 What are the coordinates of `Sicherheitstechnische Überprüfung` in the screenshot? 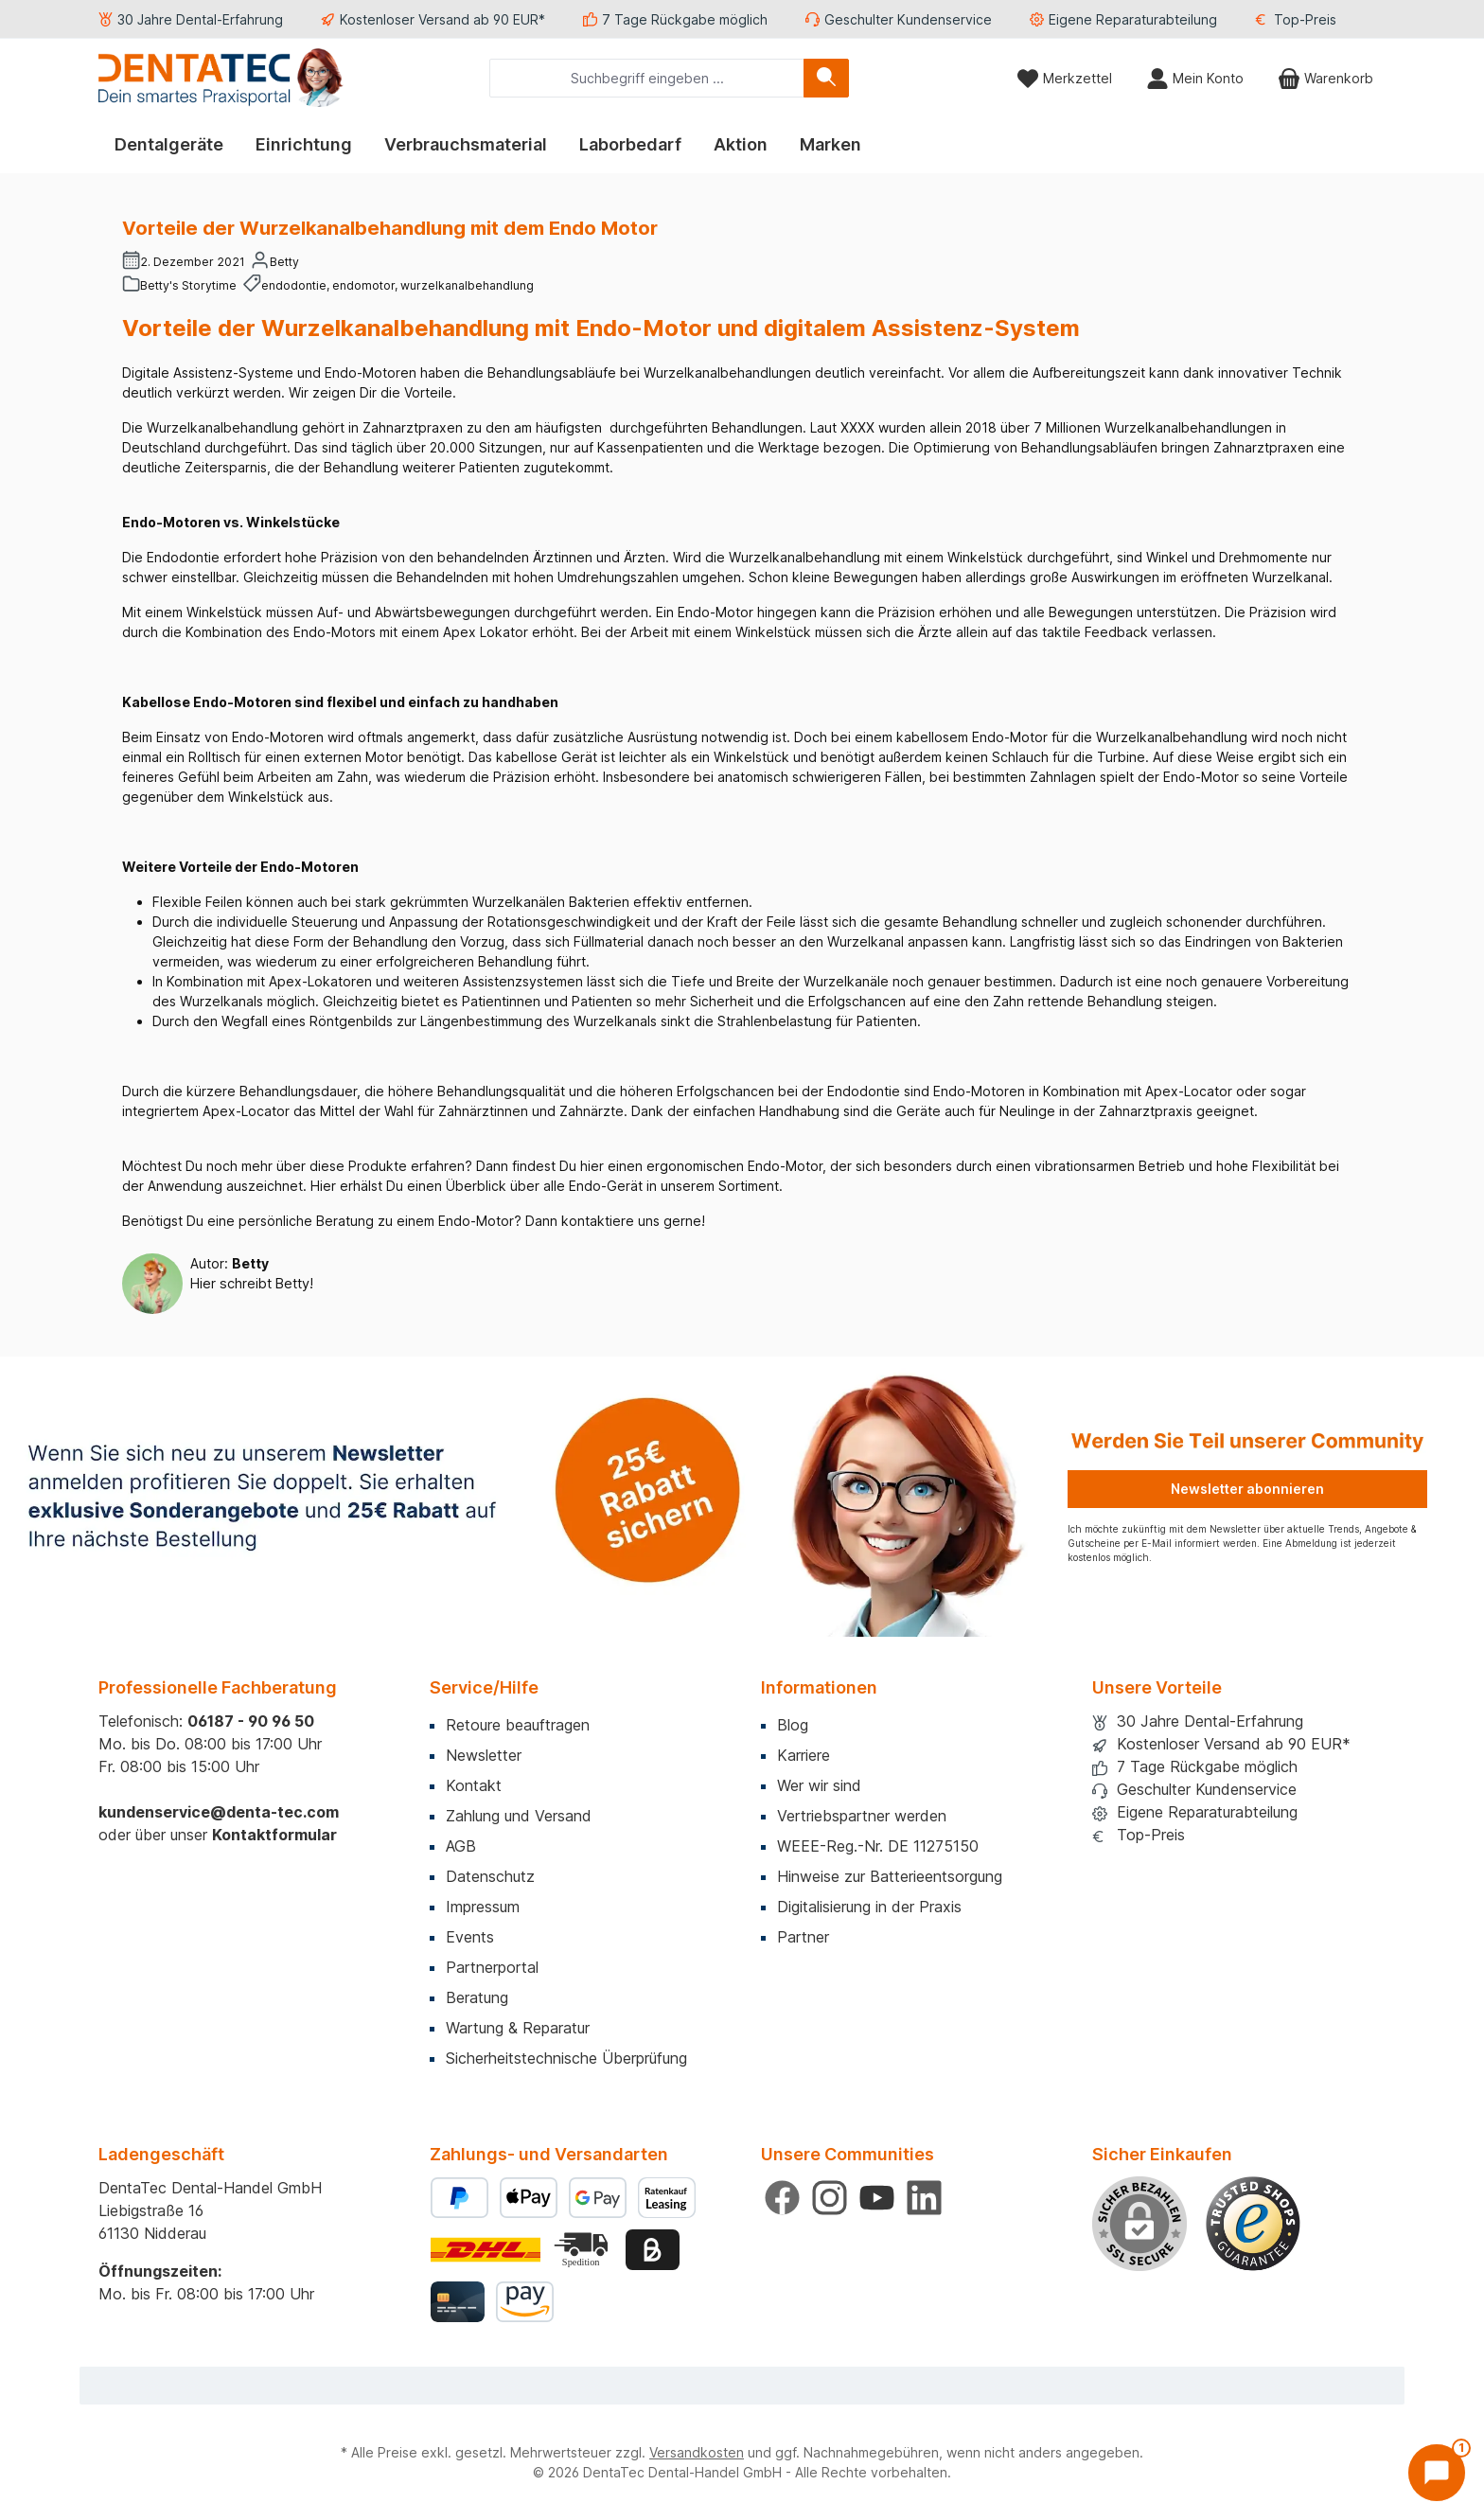 It's located at (566, 2058).